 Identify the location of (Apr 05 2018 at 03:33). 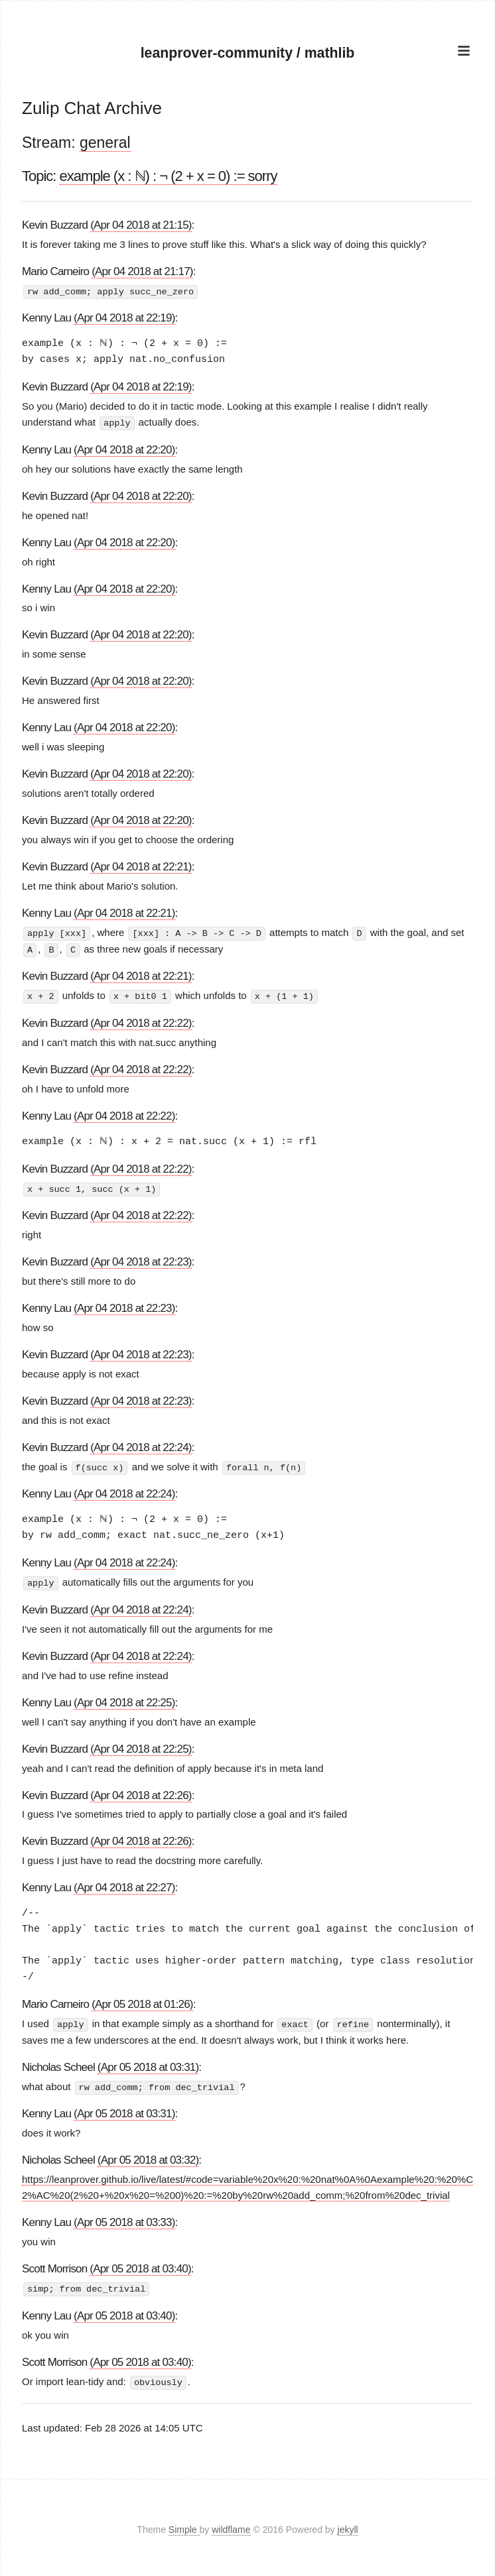
(124, 2218).